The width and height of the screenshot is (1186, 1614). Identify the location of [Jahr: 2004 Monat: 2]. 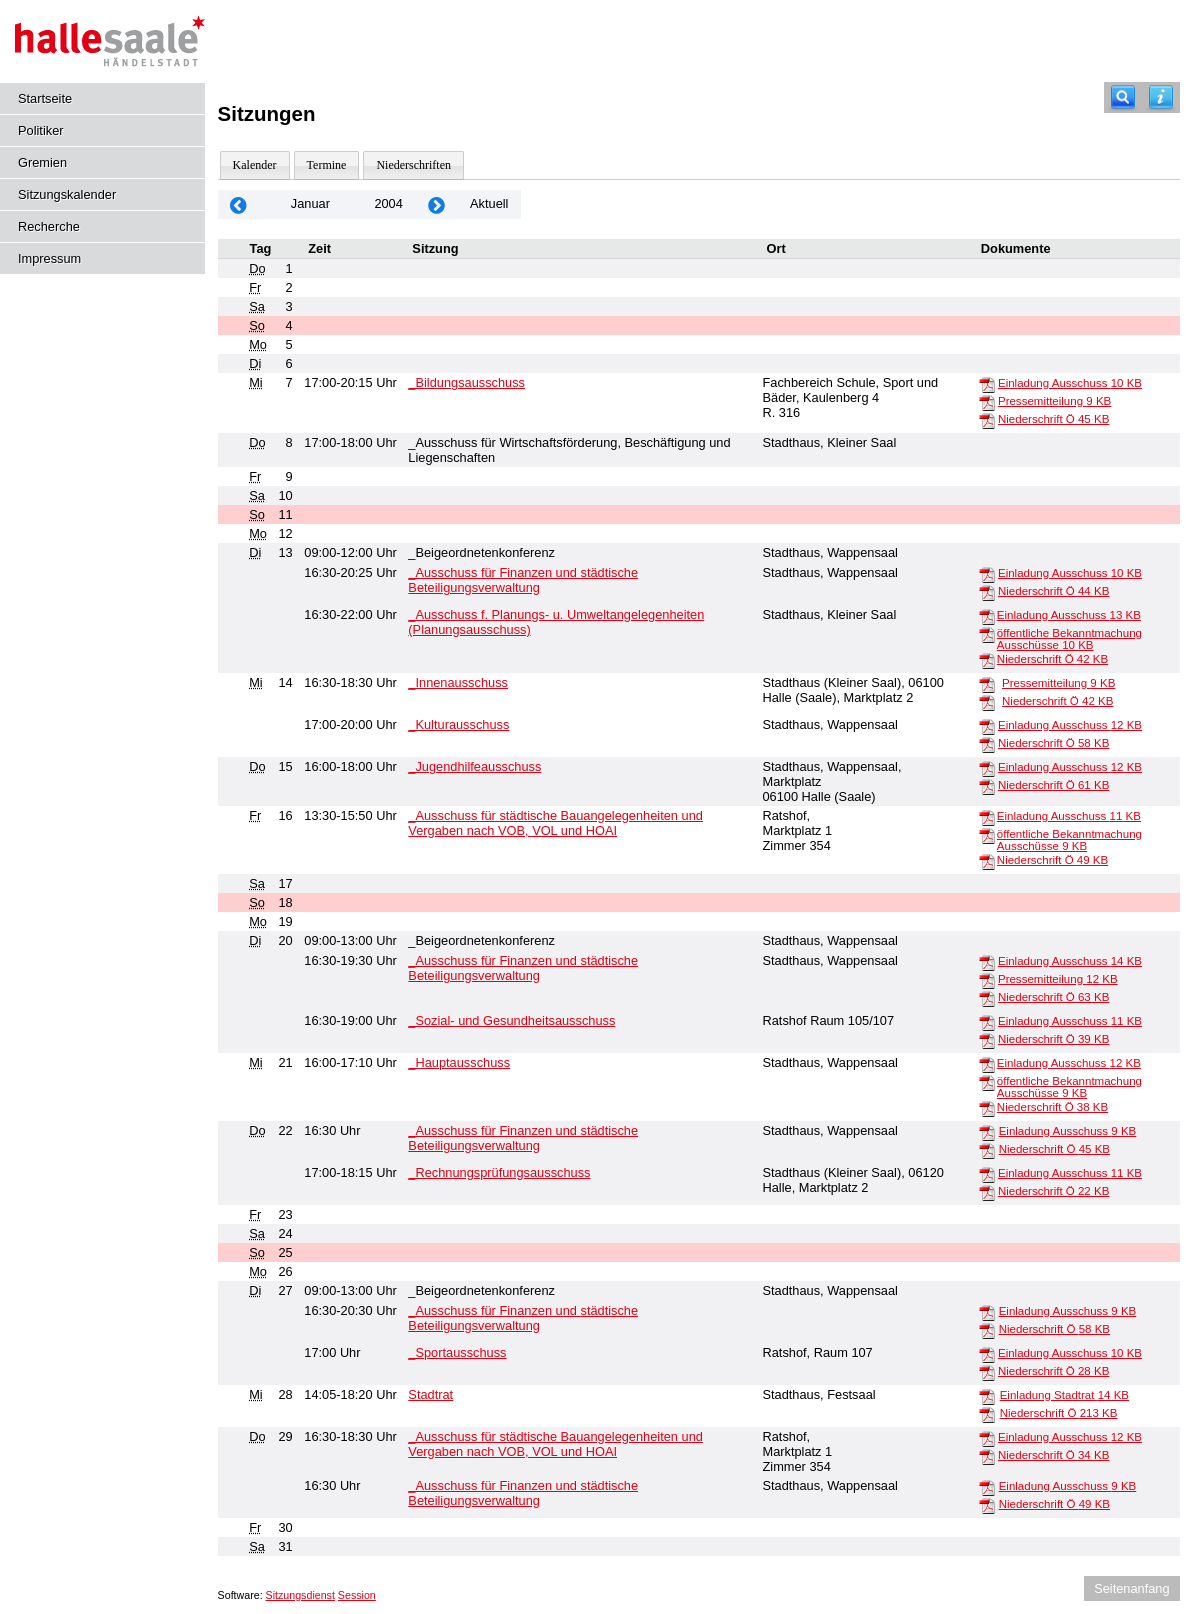
(437, 204).